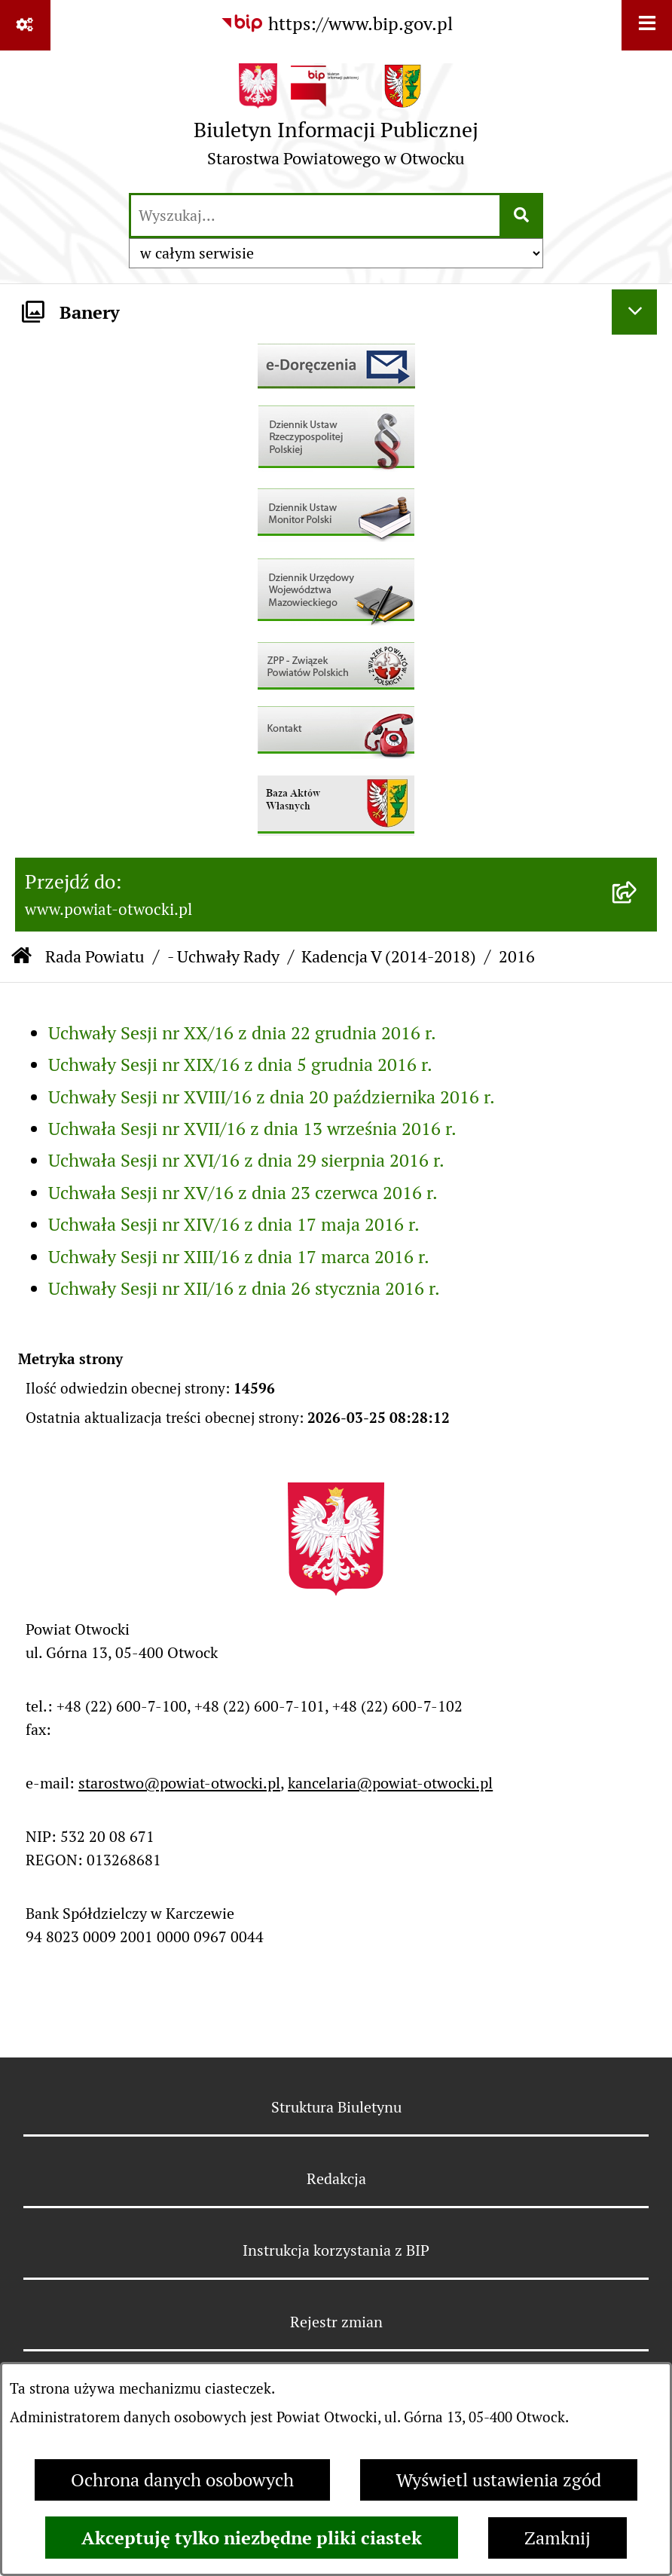  I want to click on Rada Powiatu, so click(95, 956).